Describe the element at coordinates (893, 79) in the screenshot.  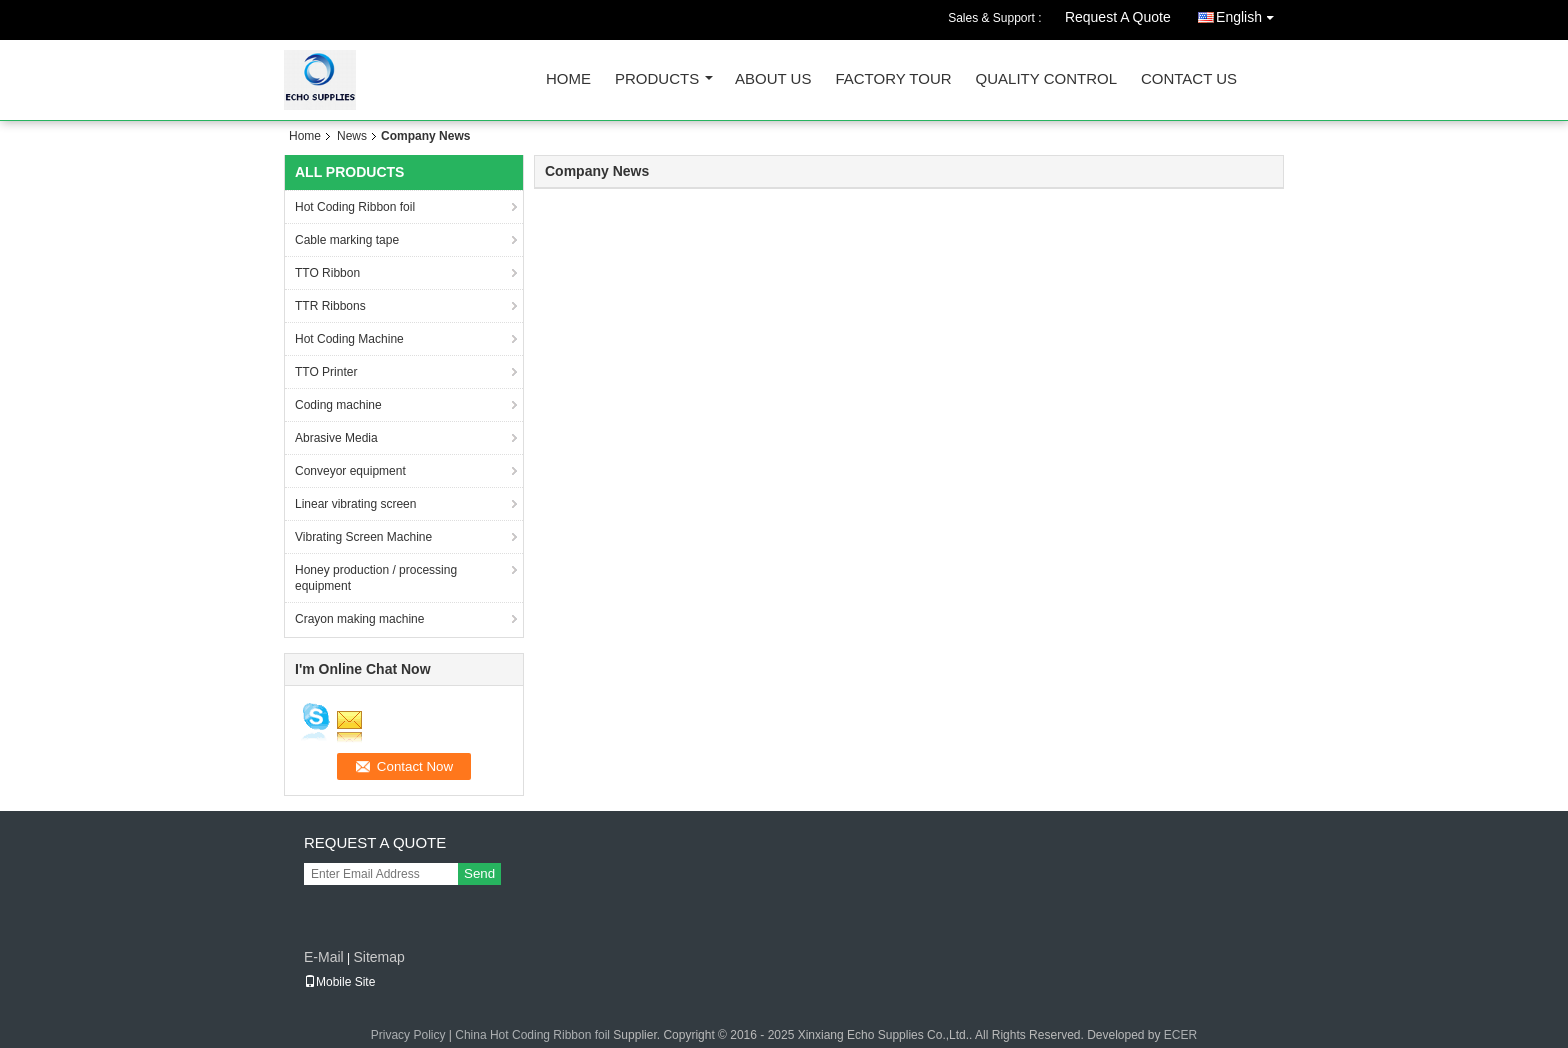
I see `Factory Tour` at that location.